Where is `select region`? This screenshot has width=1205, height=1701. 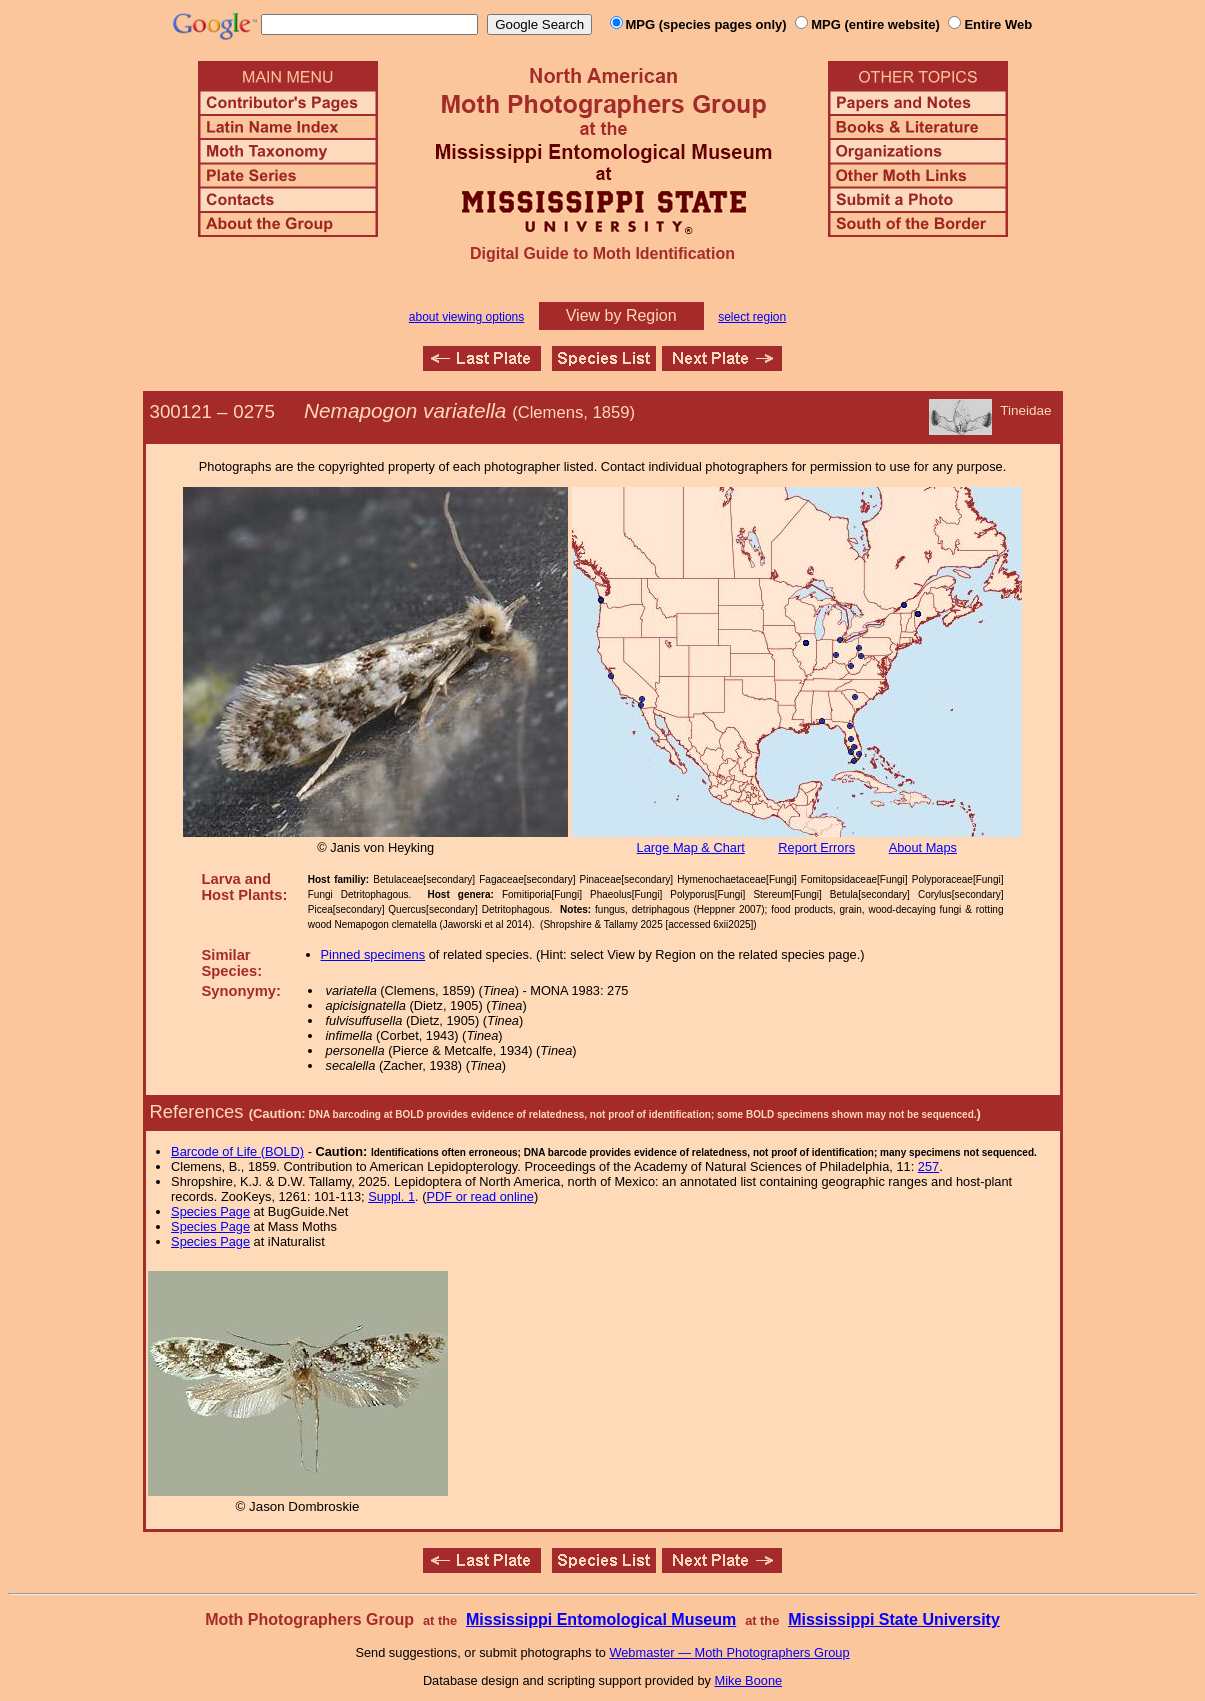
select region is located at coordinates (752, 317).